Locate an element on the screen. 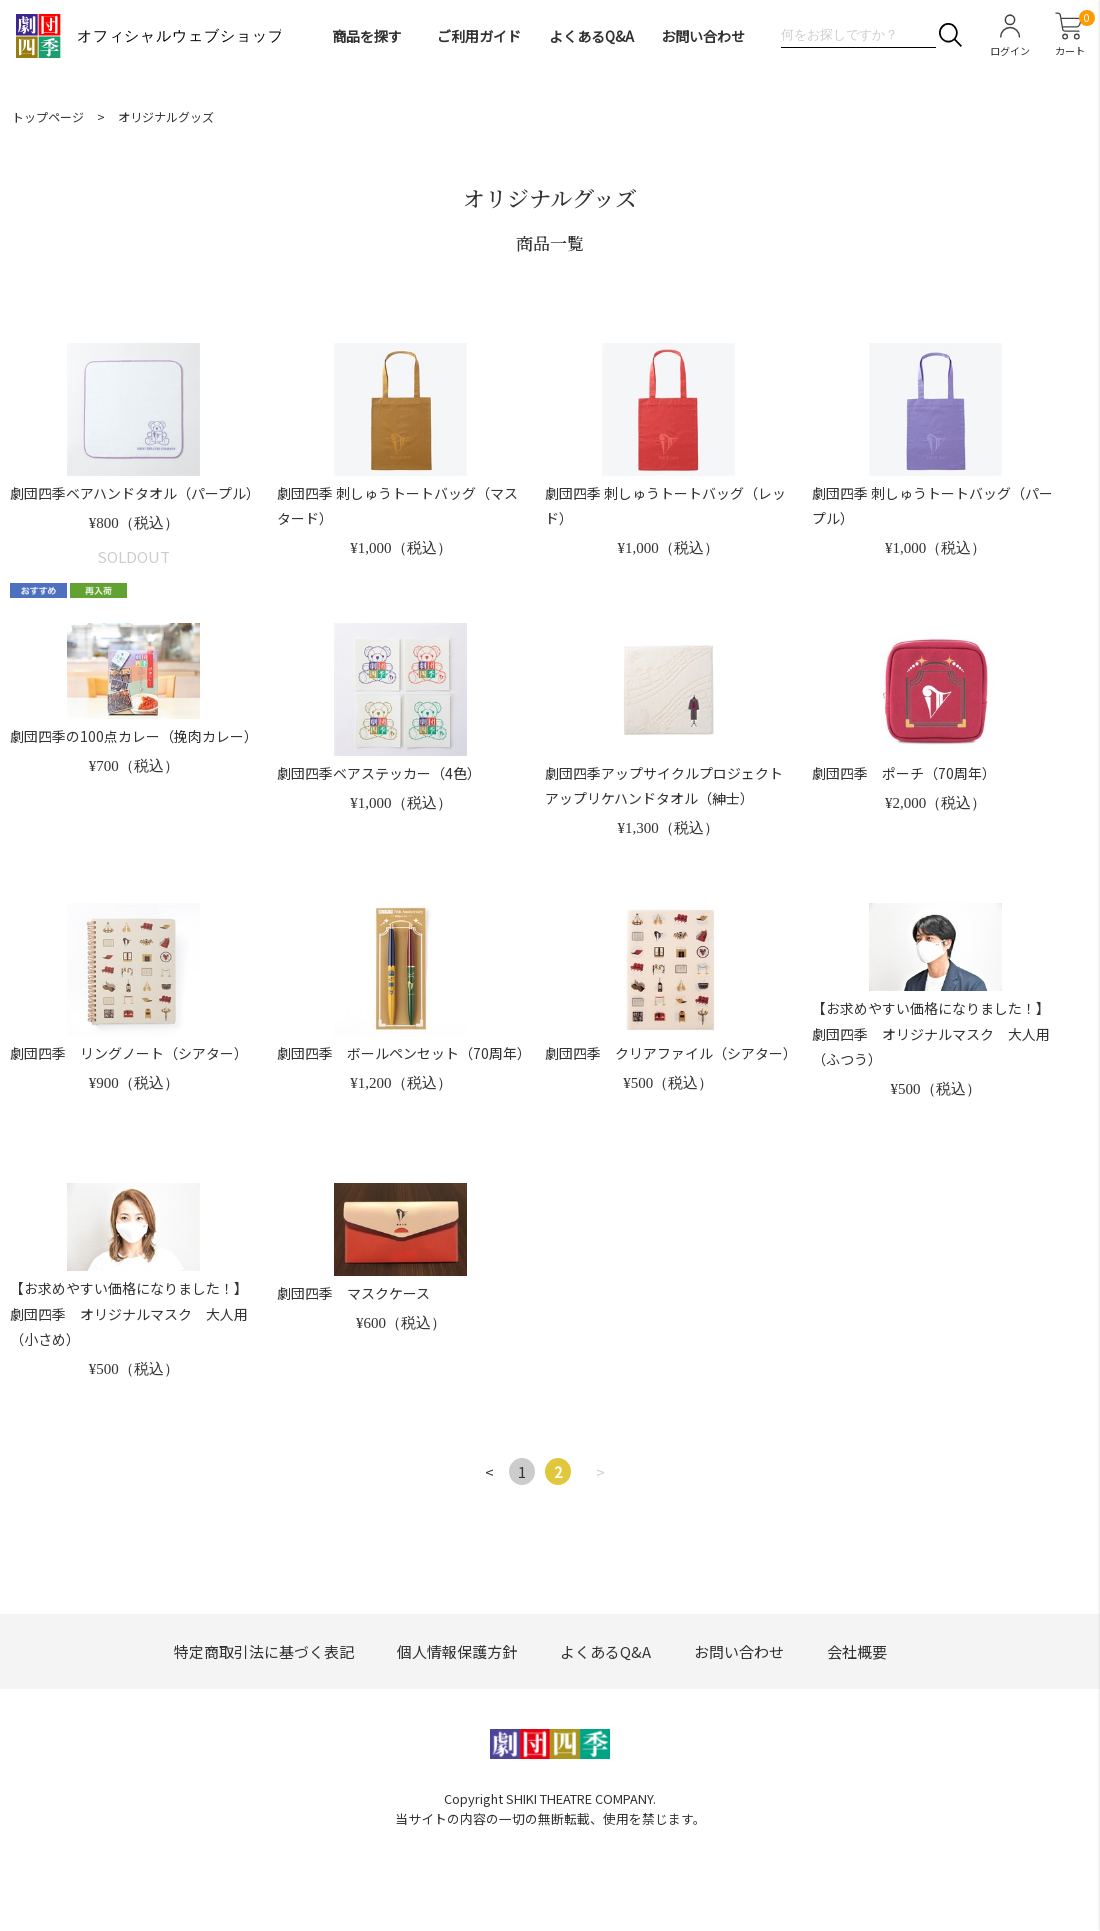 The height and width of the screenshot is (1931, 1100). 特定商取引法に基づく表記 is located at coordinates (264, 1651).